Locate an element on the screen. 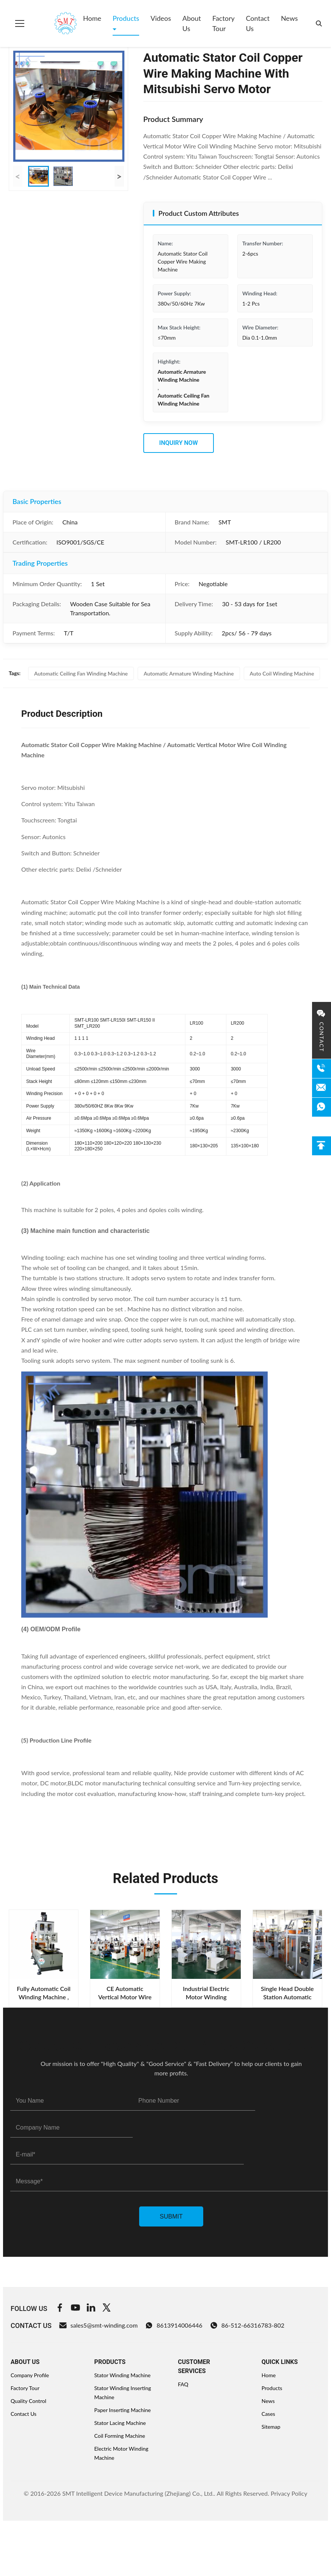 This screenshot has height=2576, width=331. sales5@smt-winding.com is located at coordinates (98, 2325).